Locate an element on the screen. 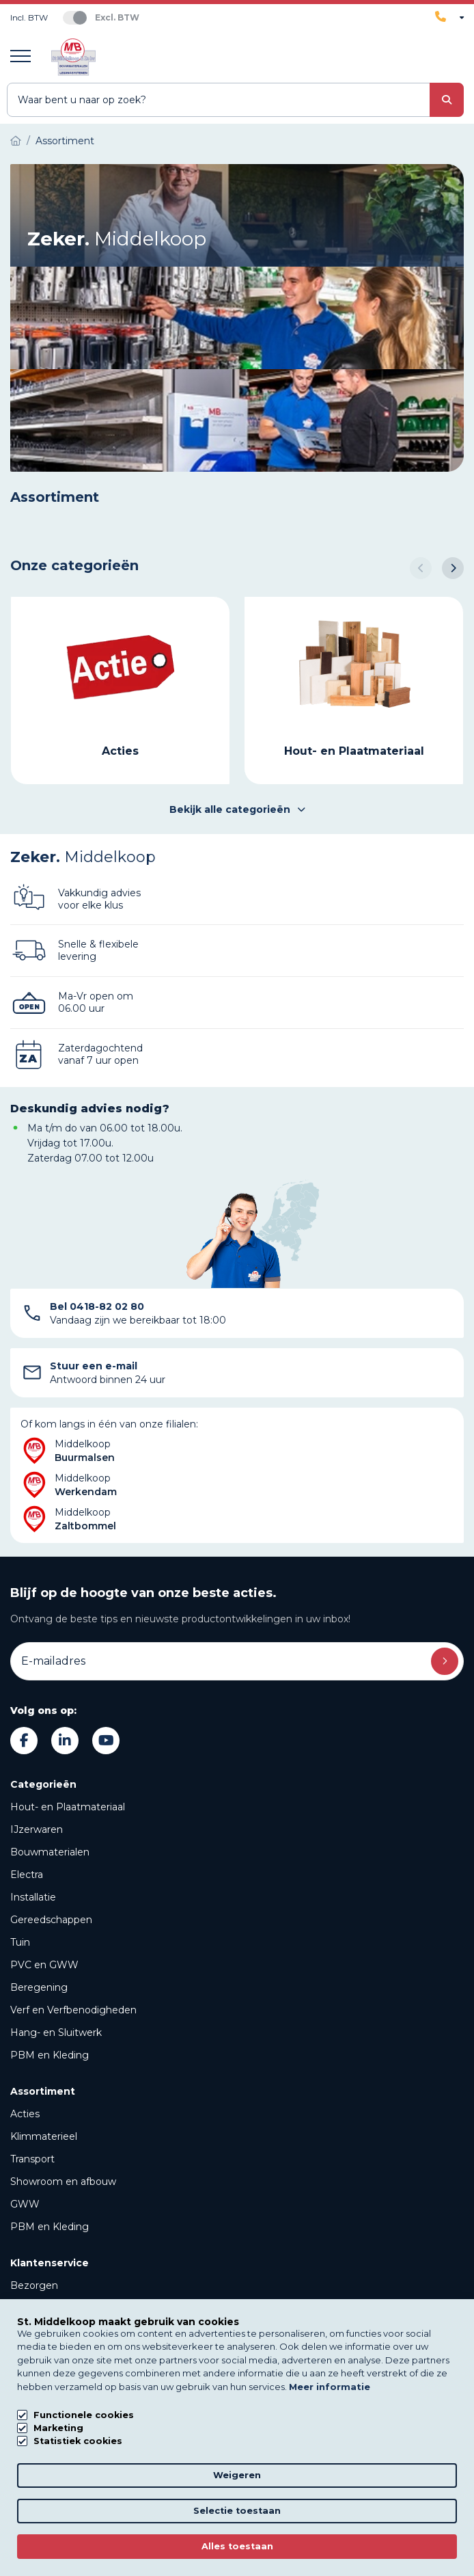  Klimmaterieel is located at coordinates (43, 2136).